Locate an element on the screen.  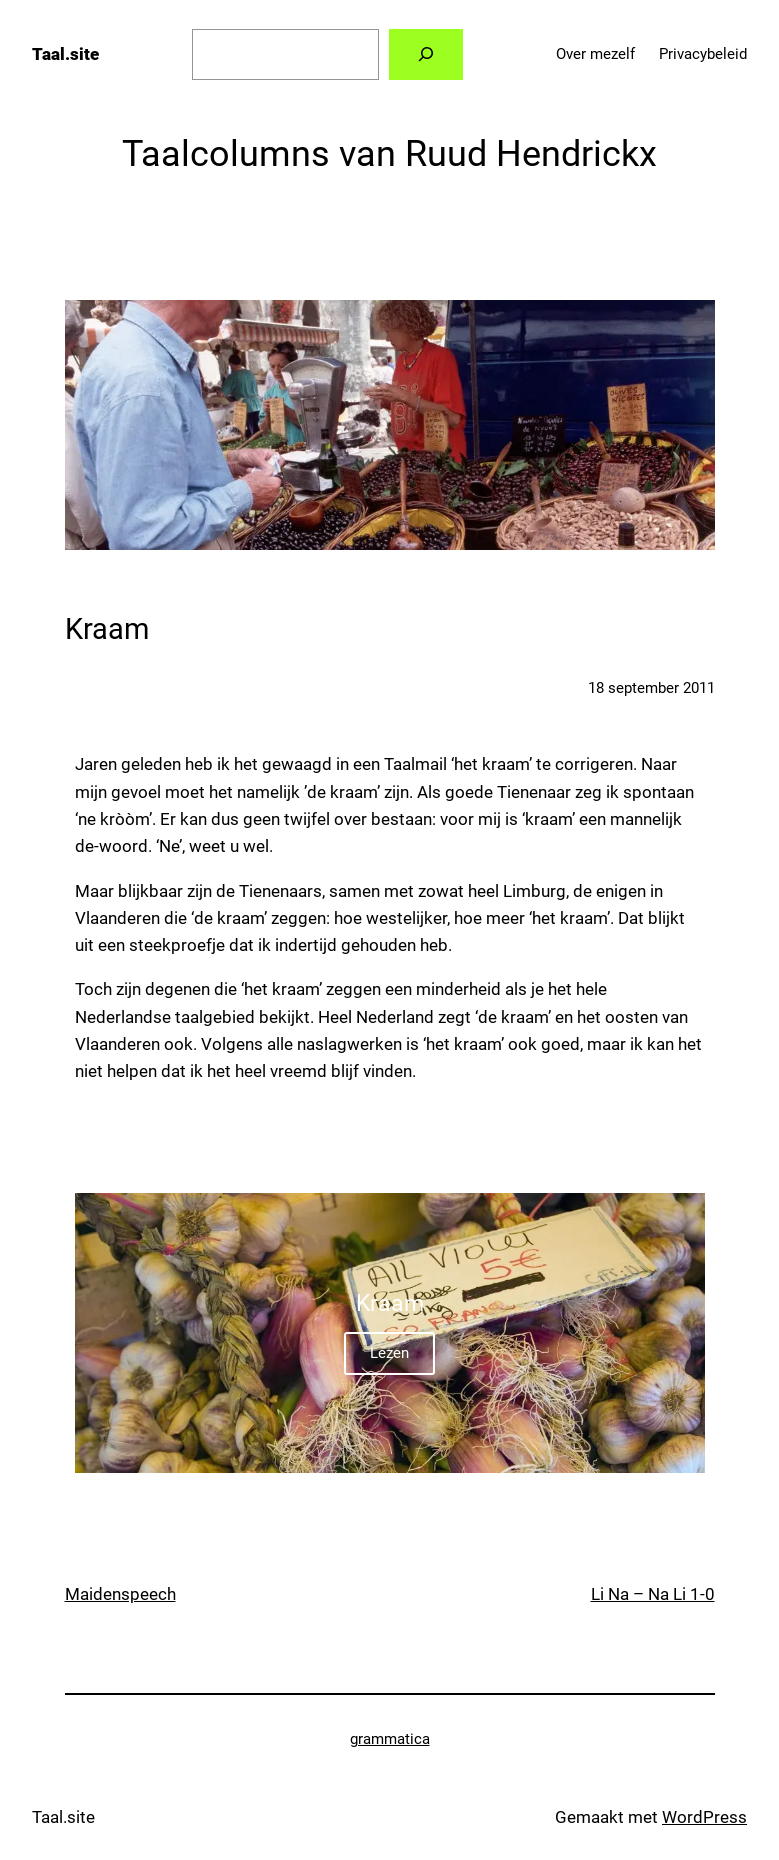
Taal.site is located at coordinates (65, 54).